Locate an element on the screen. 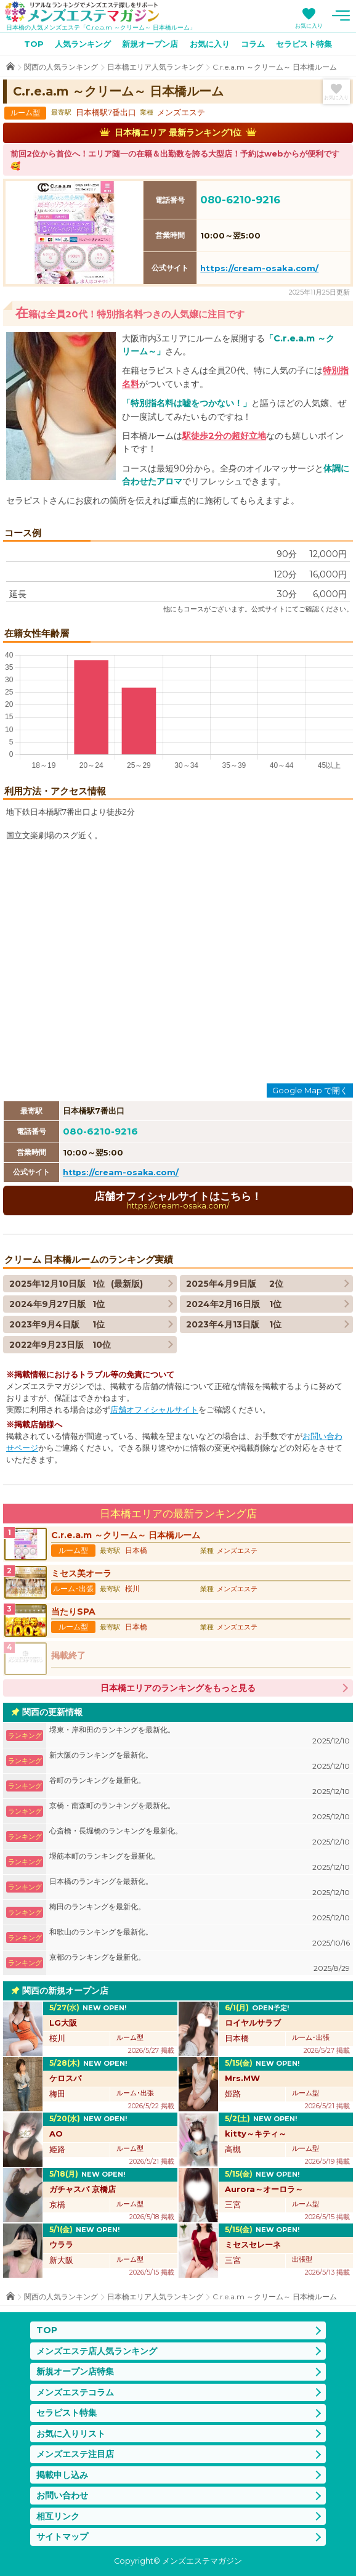 Image resolution: width=356 pixels, height=2576 pixels. 谷町のランキングを最新化。 is located at coordinates (199, 1786).